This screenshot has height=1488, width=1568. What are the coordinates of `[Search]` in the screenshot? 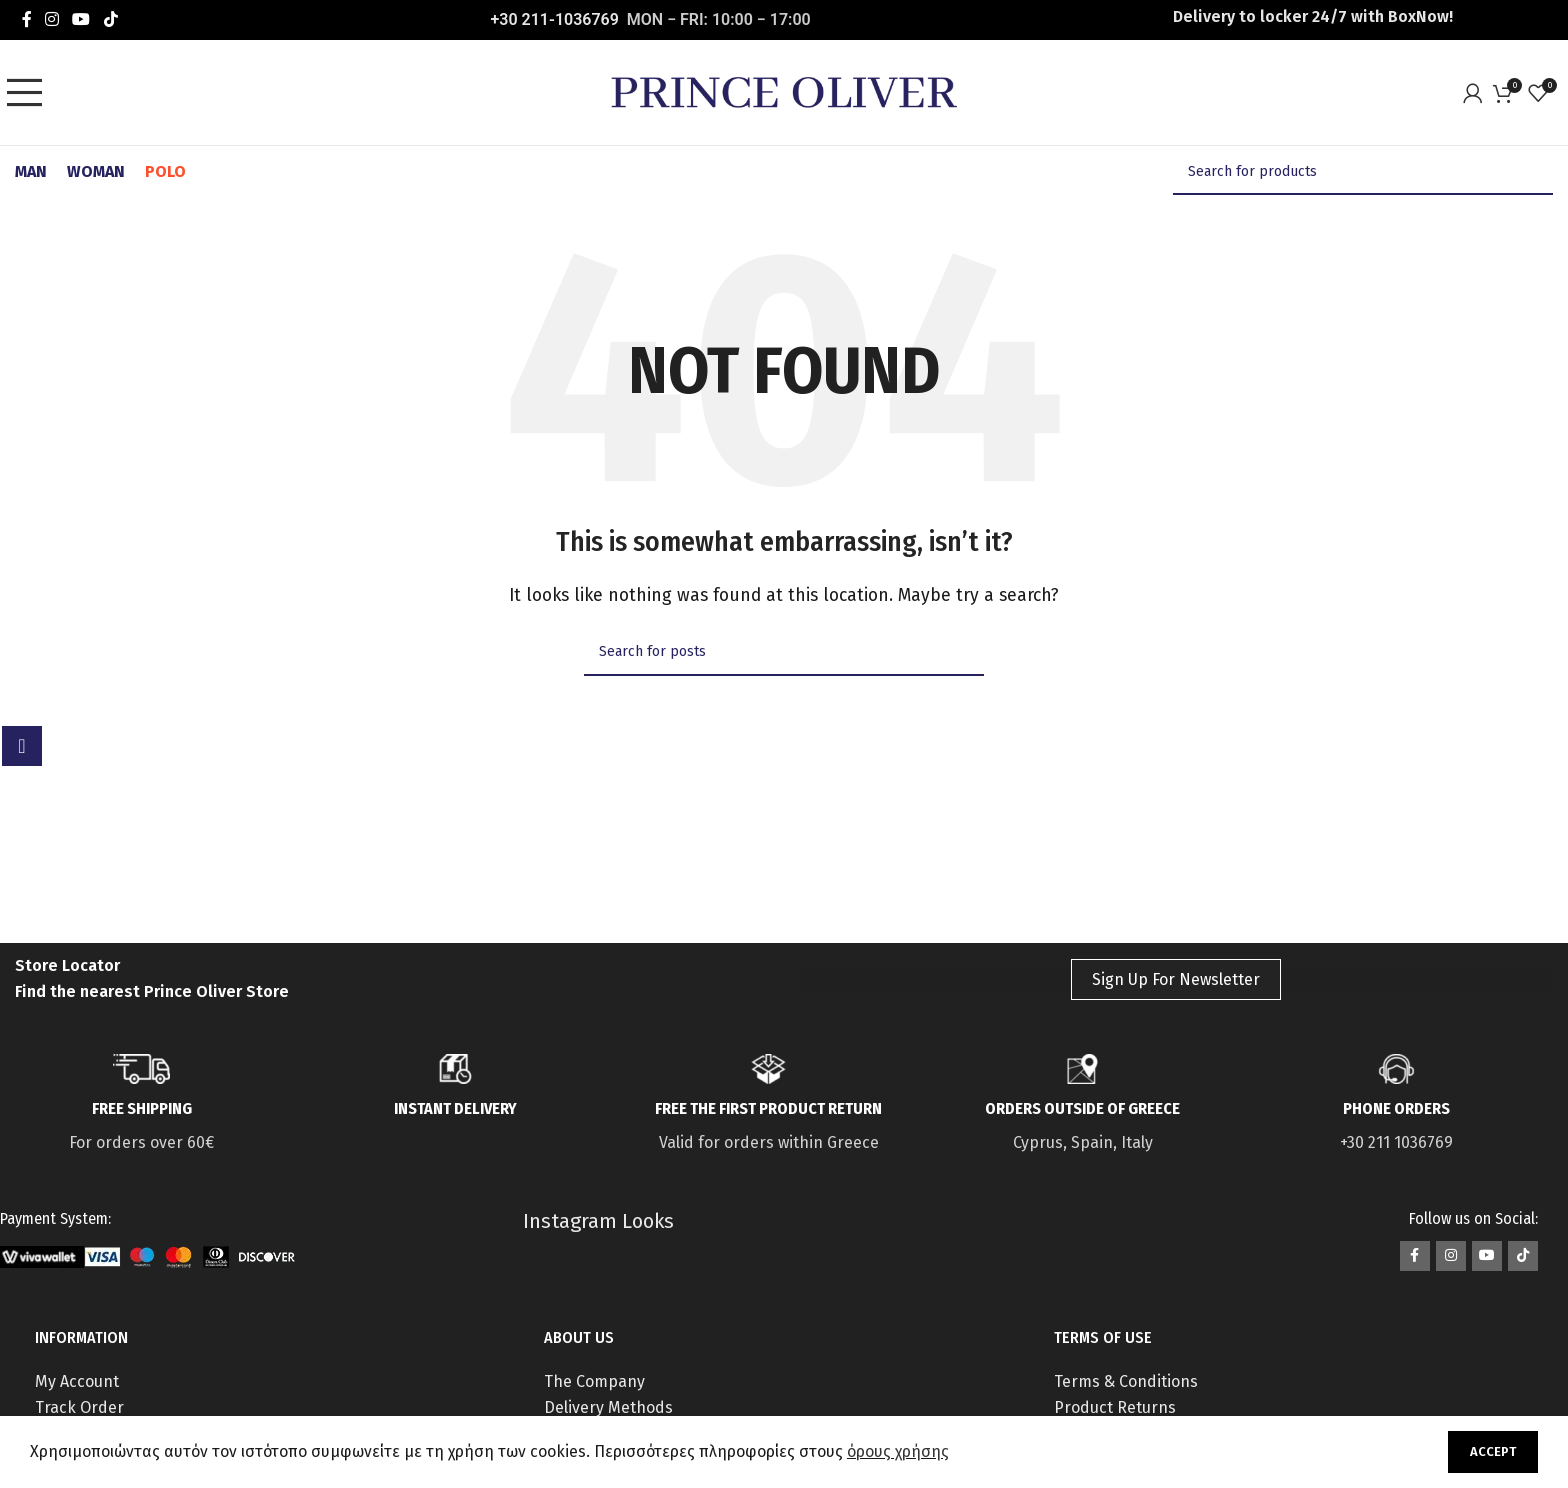 It's located at (1363, 172).